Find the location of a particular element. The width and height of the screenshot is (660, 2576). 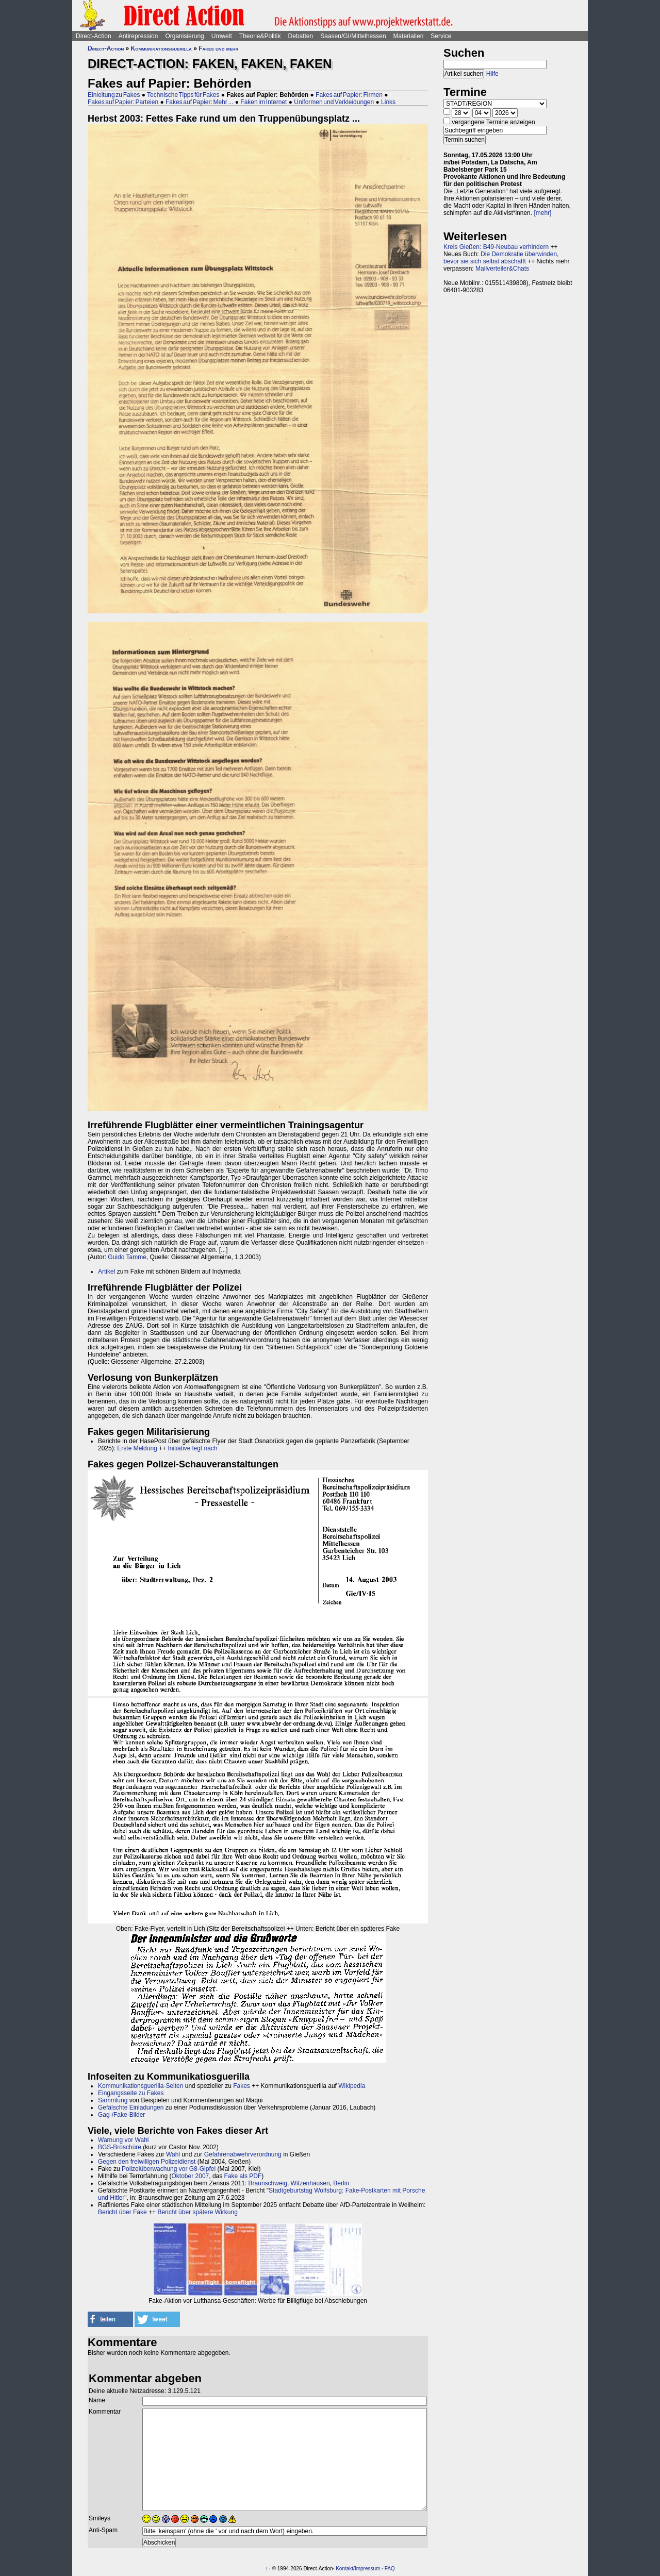

[mehr] is located at coordinates (542, 212).